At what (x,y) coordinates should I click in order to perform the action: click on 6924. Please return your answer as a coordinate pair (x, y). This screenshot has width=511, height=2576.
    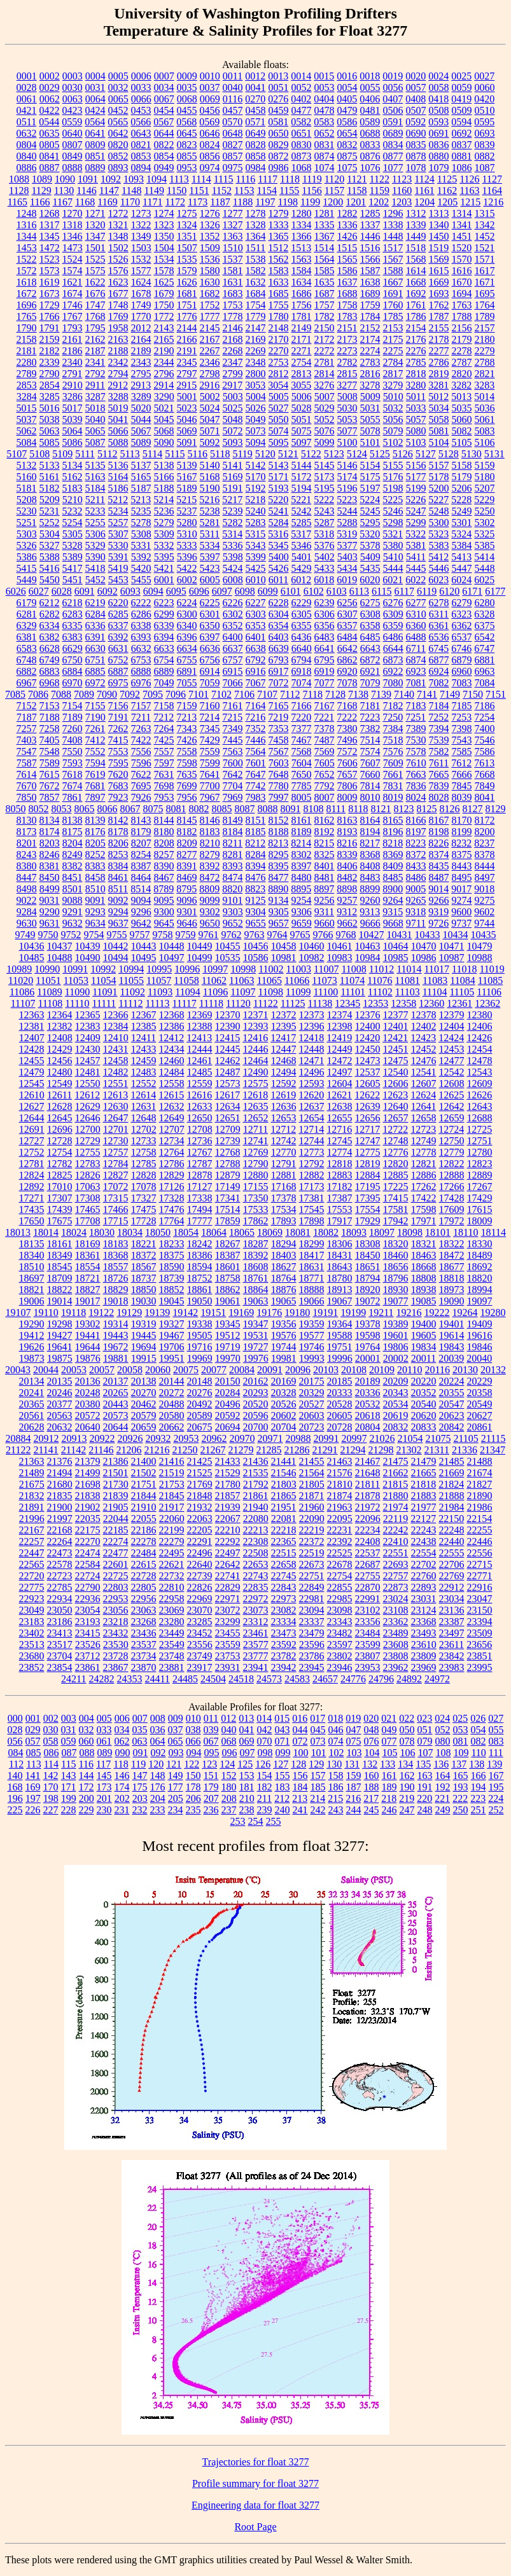
    Looking at the image, I should click on (439, 671).